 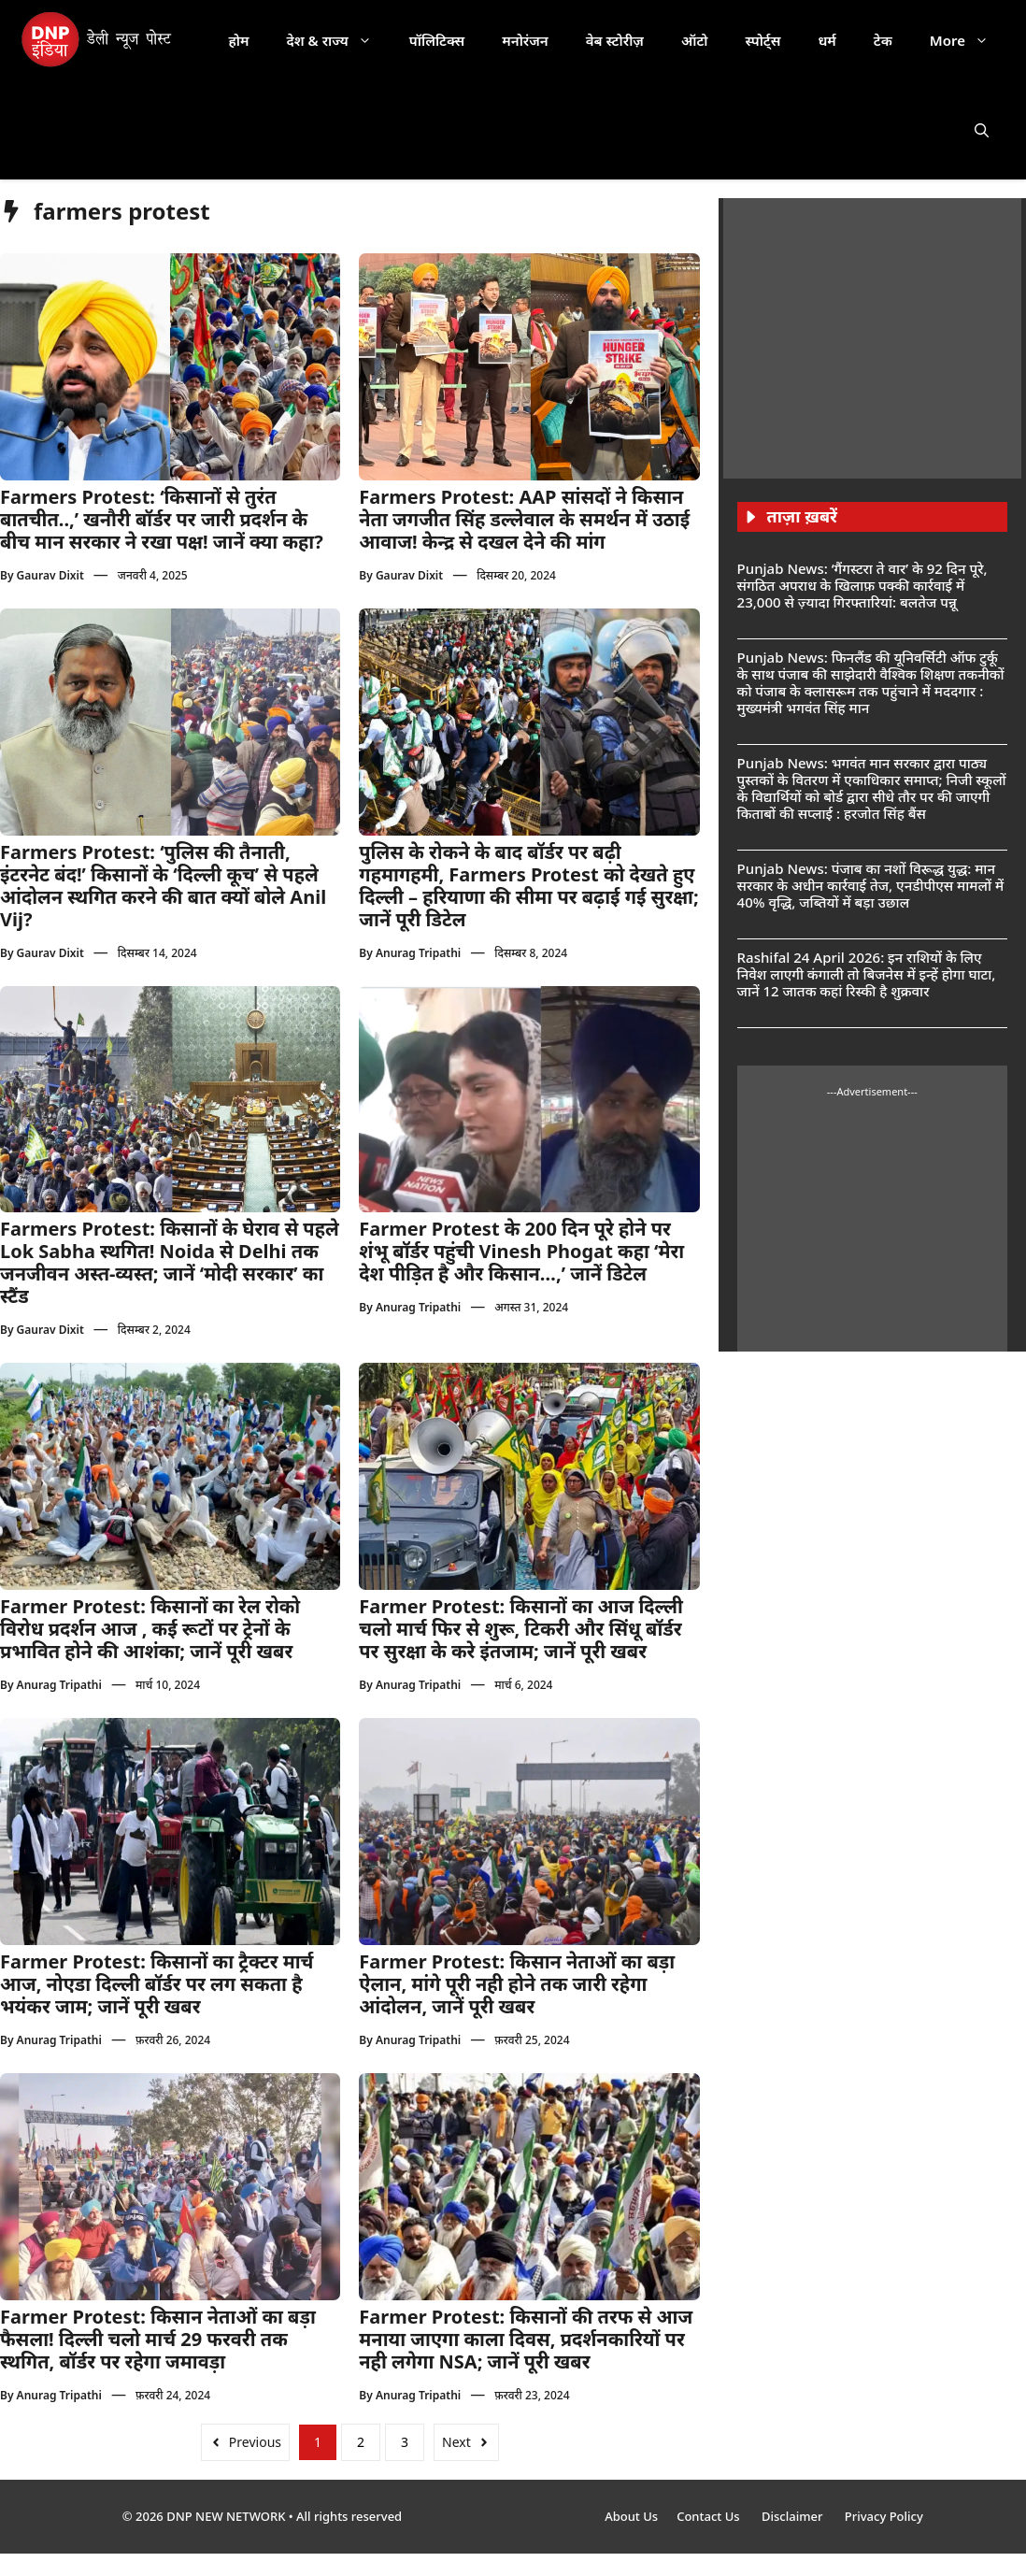 I want to click on Contact Us, so click(x=710, y=2516).